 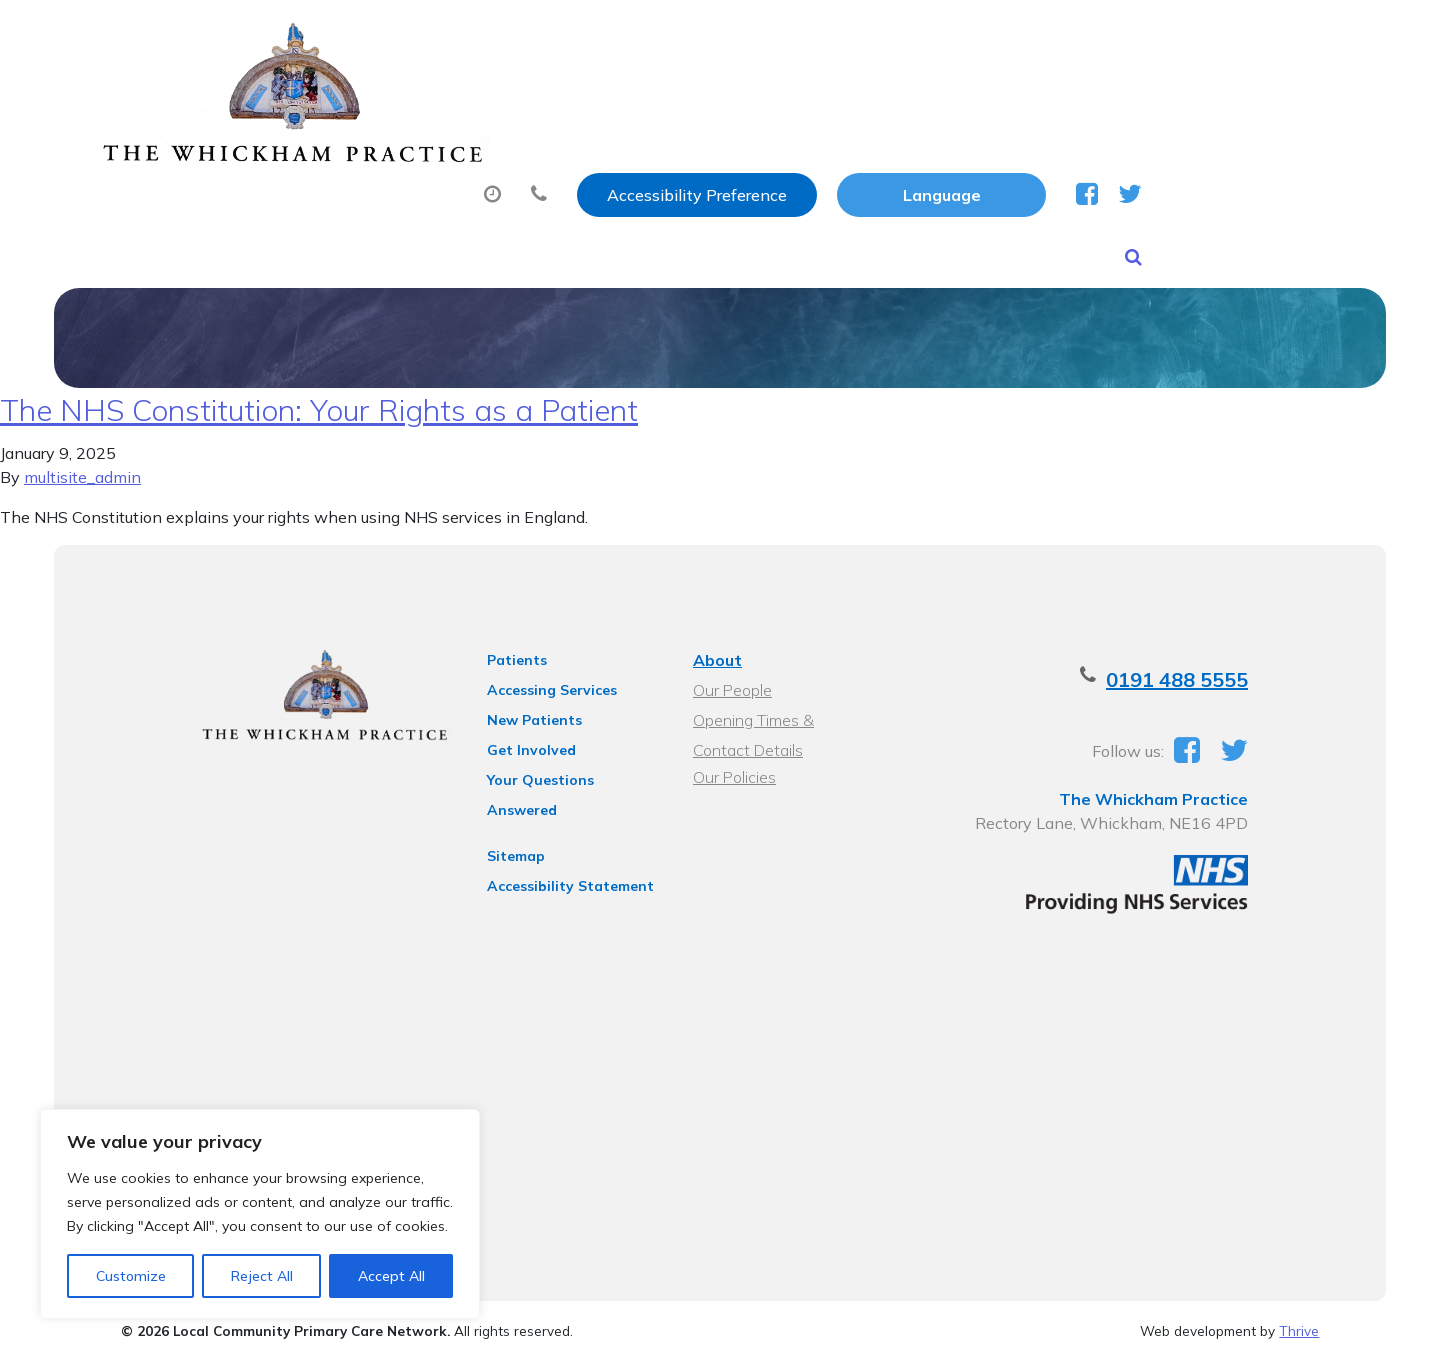 I want to click on New Patients, so click(x=1180, y=99).